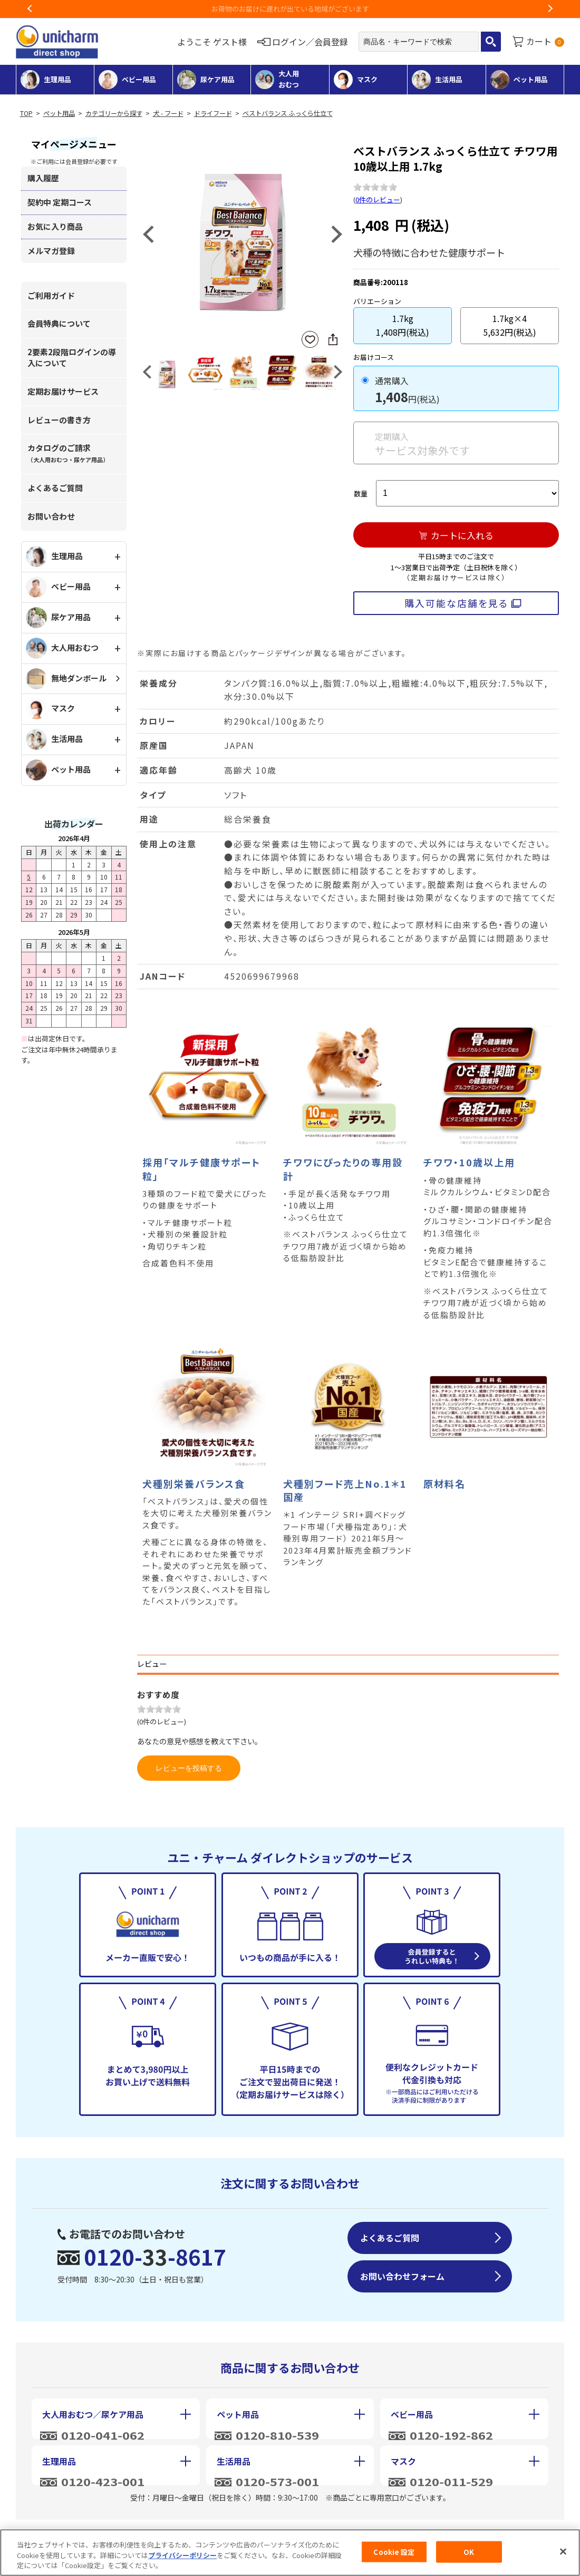 This screenshot has width=580, height=2576. What do you see at coordinates (288, 113) in the screenshot?
I see `ベストバランス ふっくら仕立て` at bounding box center [288, 113].